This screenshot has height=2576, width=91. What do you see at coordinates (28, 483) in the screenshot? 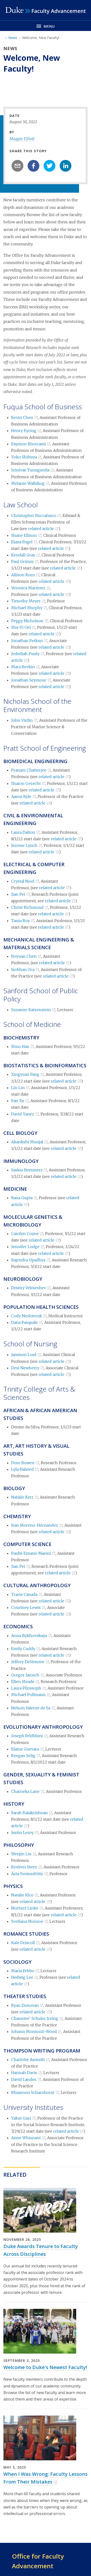
I see `Melanie Wallskog` at bounding box center [28, 483].